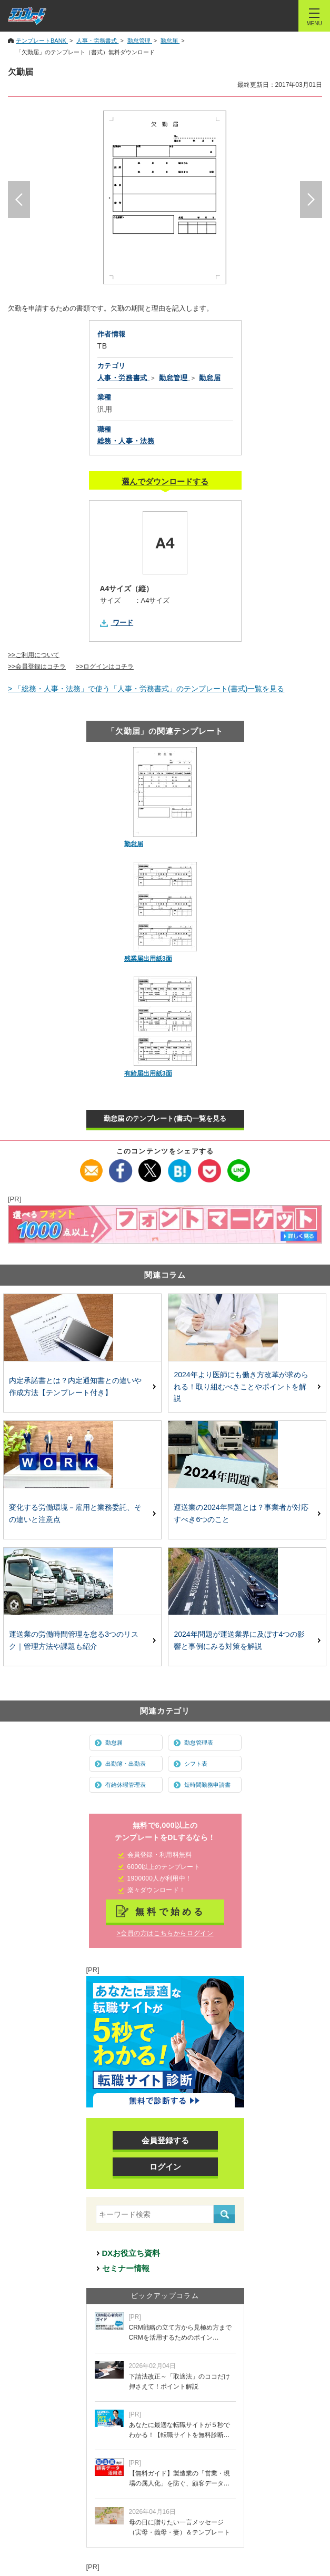 The height and width of the screenshot is (2576, 330). Describe the element at coordinates (165, 1118) in the screenshot. I see `勤怠届 のテンプレート(書式)一覧を見る` at that location.